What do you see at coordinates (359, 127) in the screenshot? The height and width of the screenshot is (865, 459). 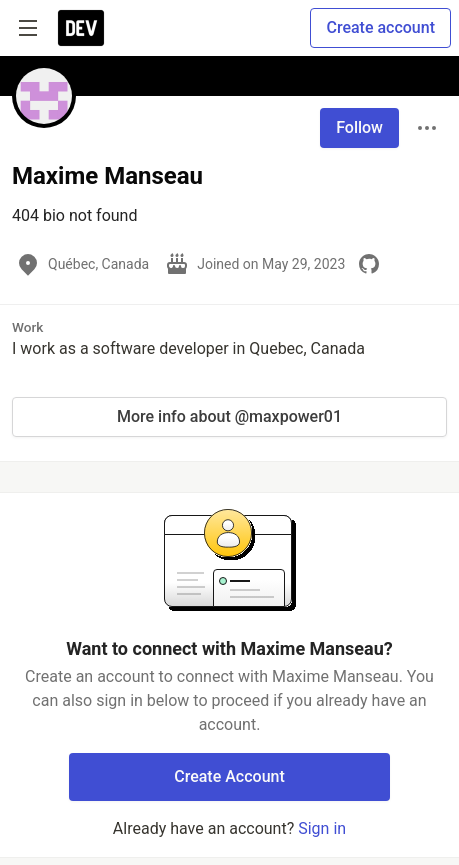 I see `Follow [Follow user: Maxime Manseau]` at bounding box center [359, 127].